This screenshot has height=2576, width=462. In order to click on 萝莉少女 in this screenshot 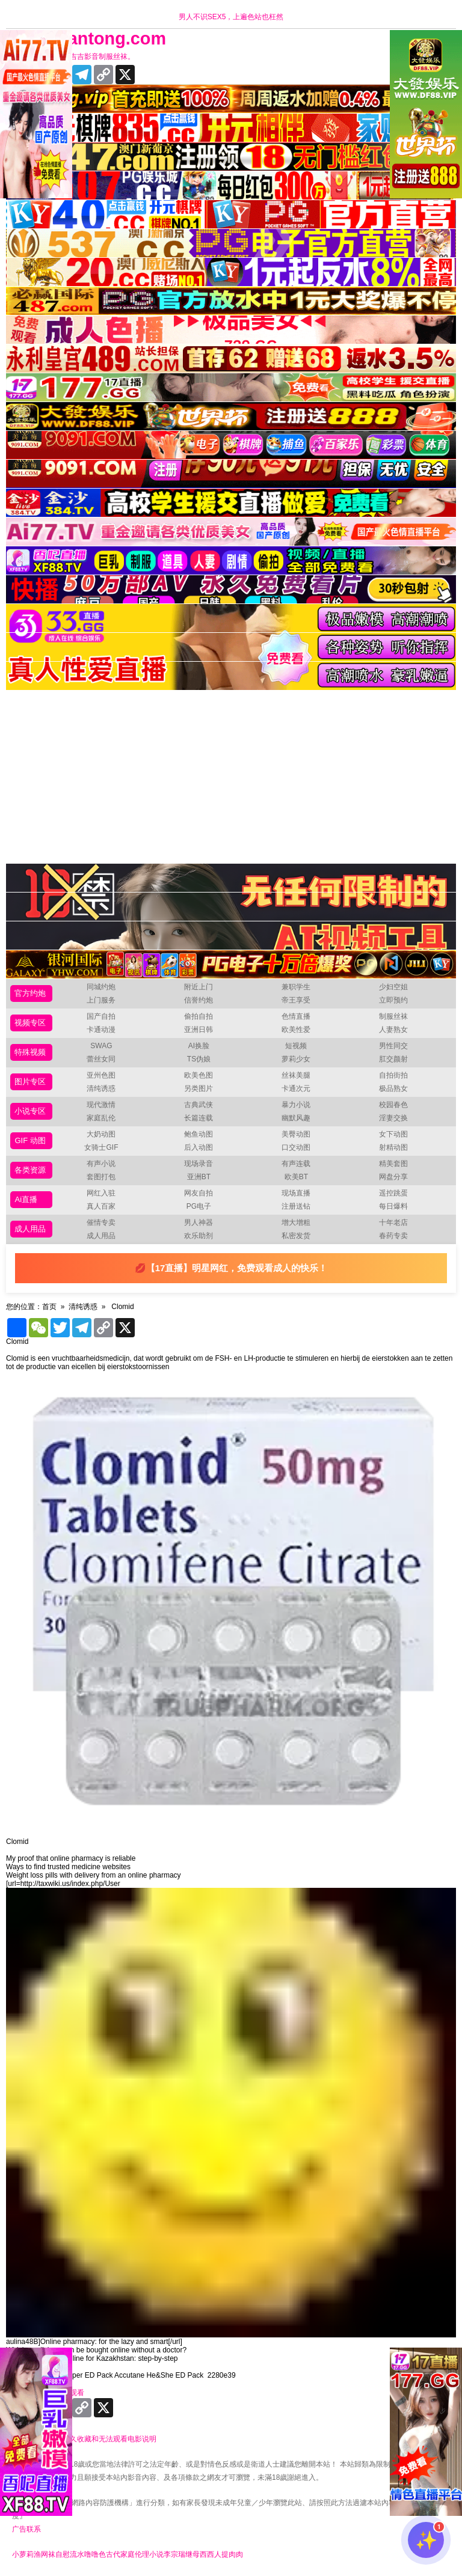, I will do `click(296, 1059)`.